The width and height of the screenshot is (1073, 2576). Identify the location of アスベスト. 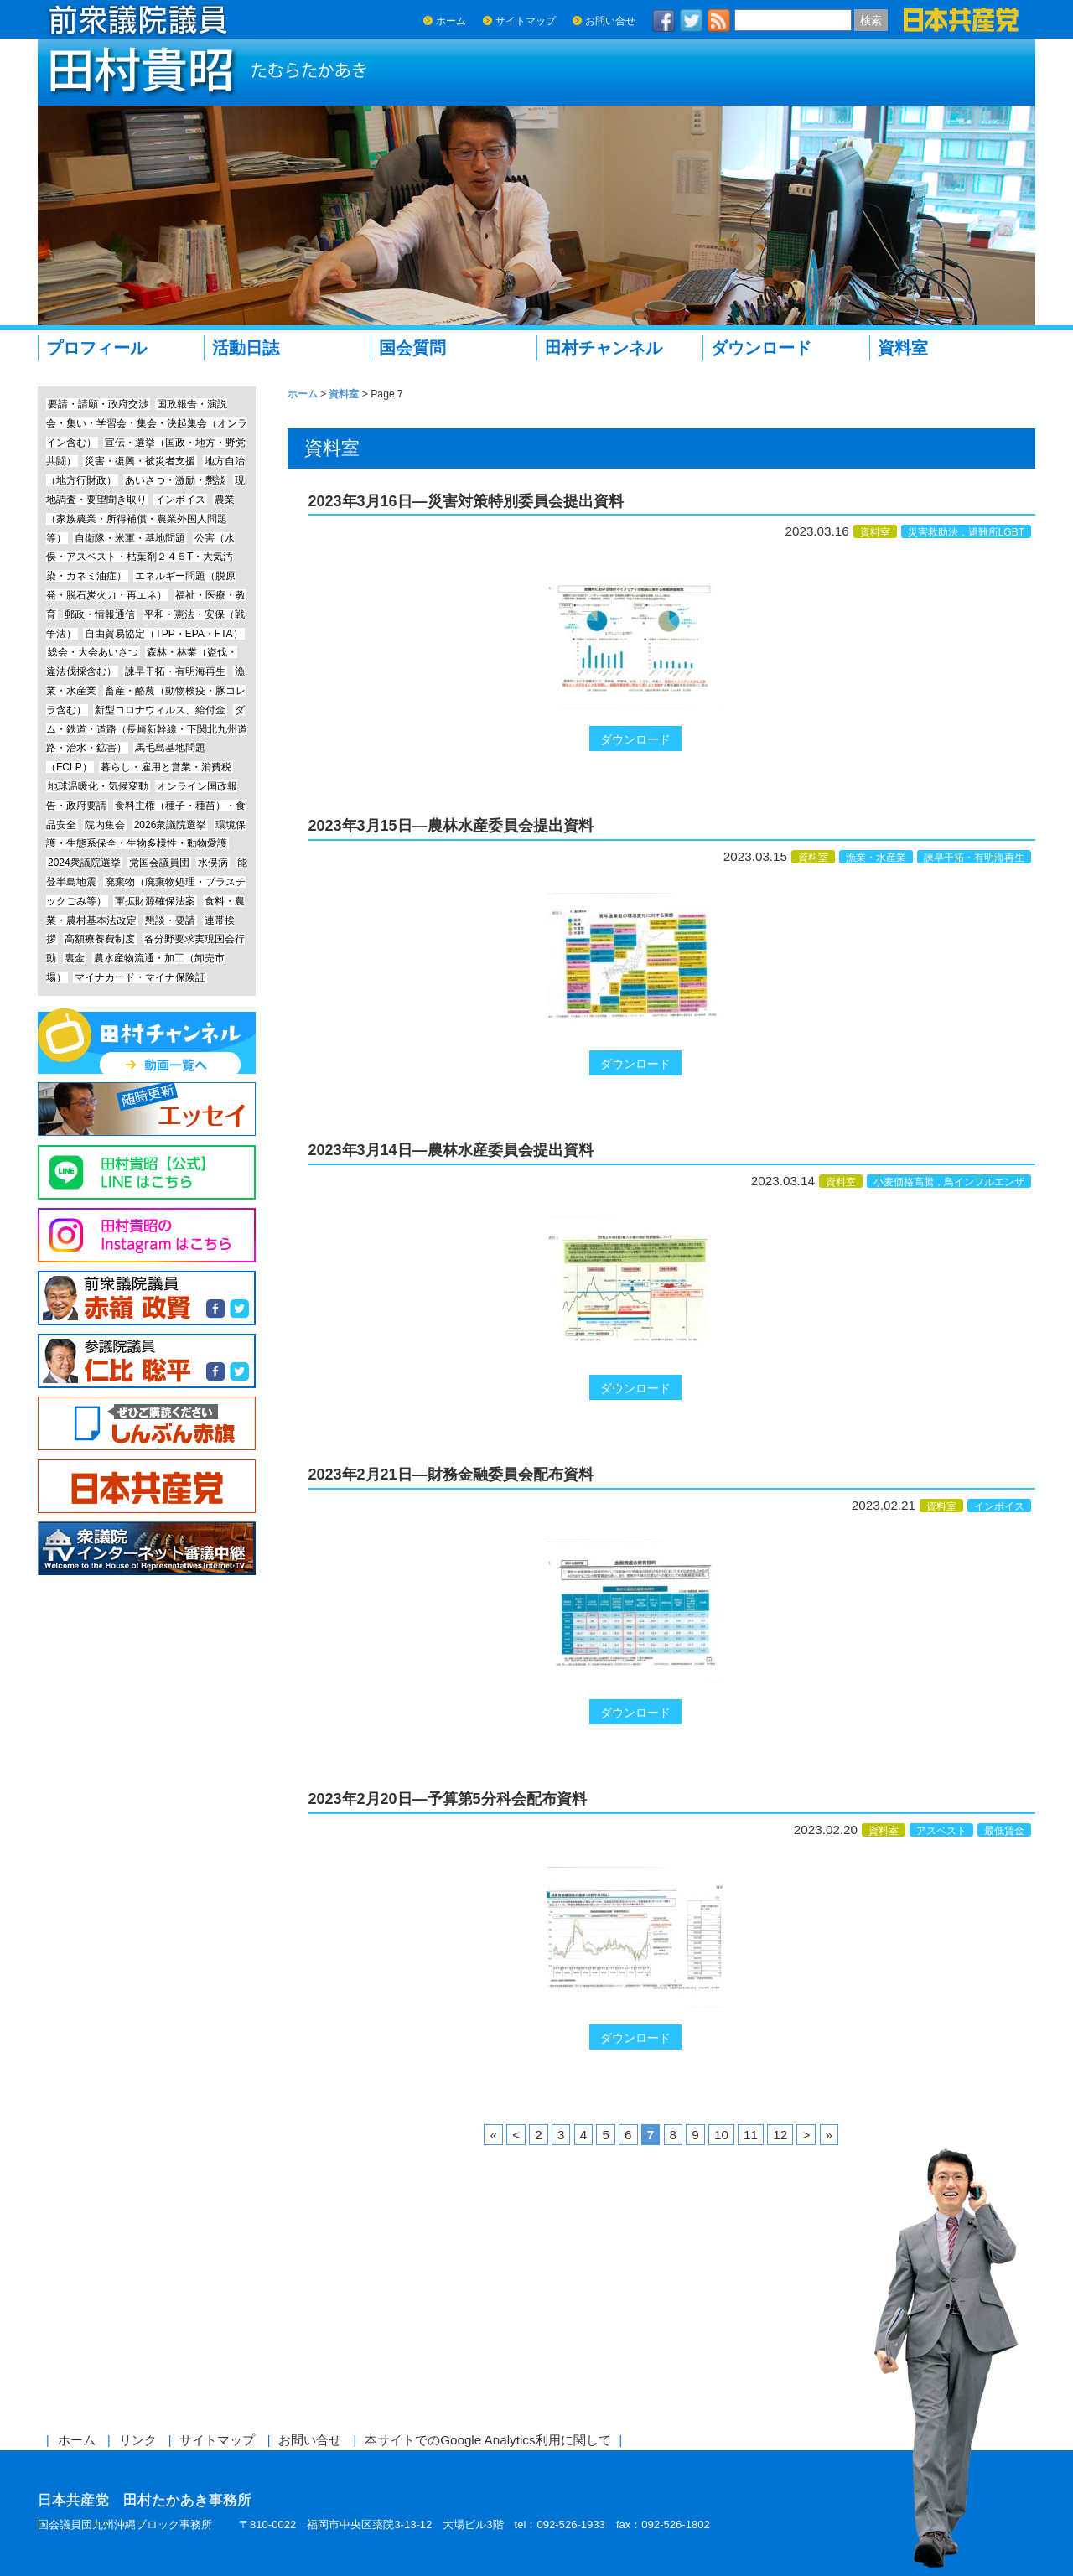
(941, 1831).